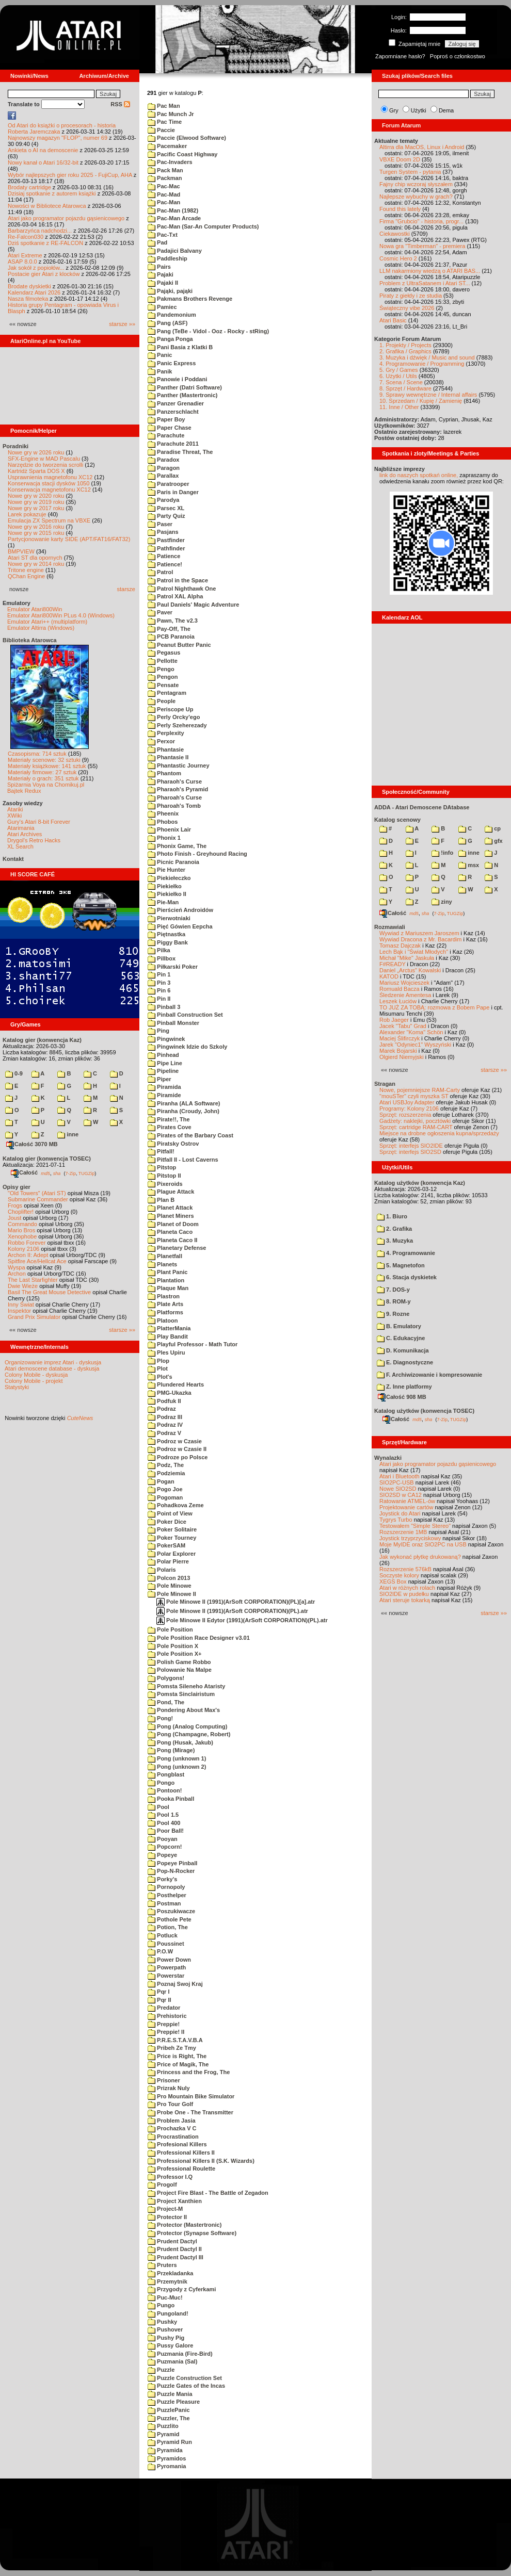 The height and width of the screenshot is (2576, 511). What do you see at coordinates (163, 1071) in the screenshot?
I see `Pipeline` at bounding box center [163, 1071].